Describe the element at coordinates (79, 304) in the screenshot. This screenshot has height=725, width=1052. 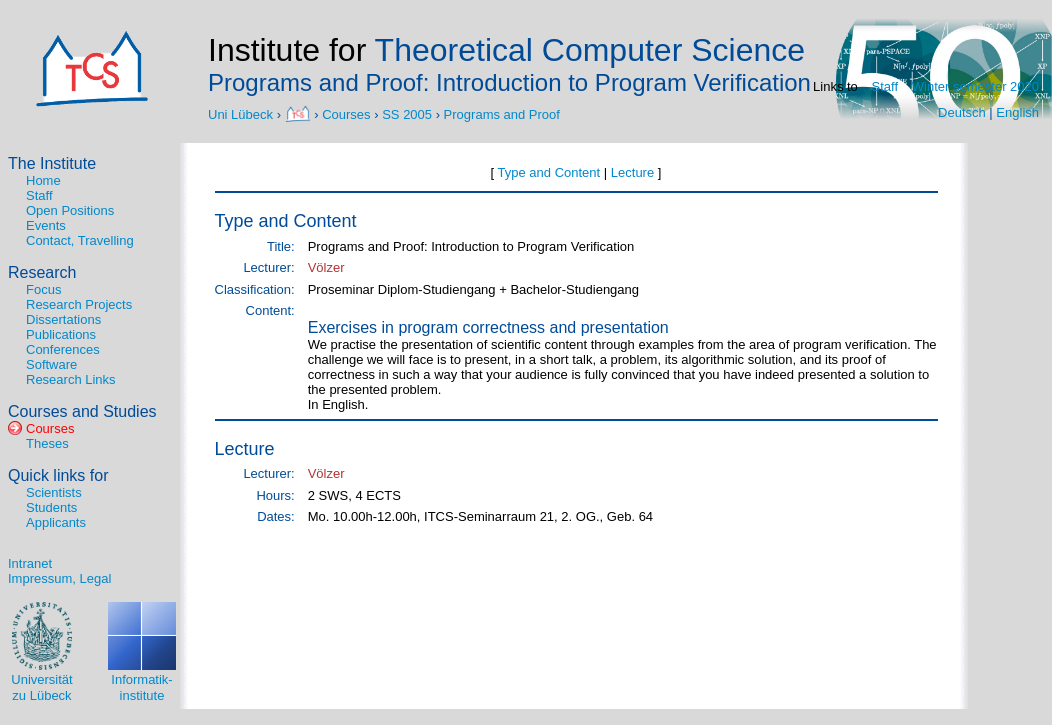
I see `Research Projects` at that location.